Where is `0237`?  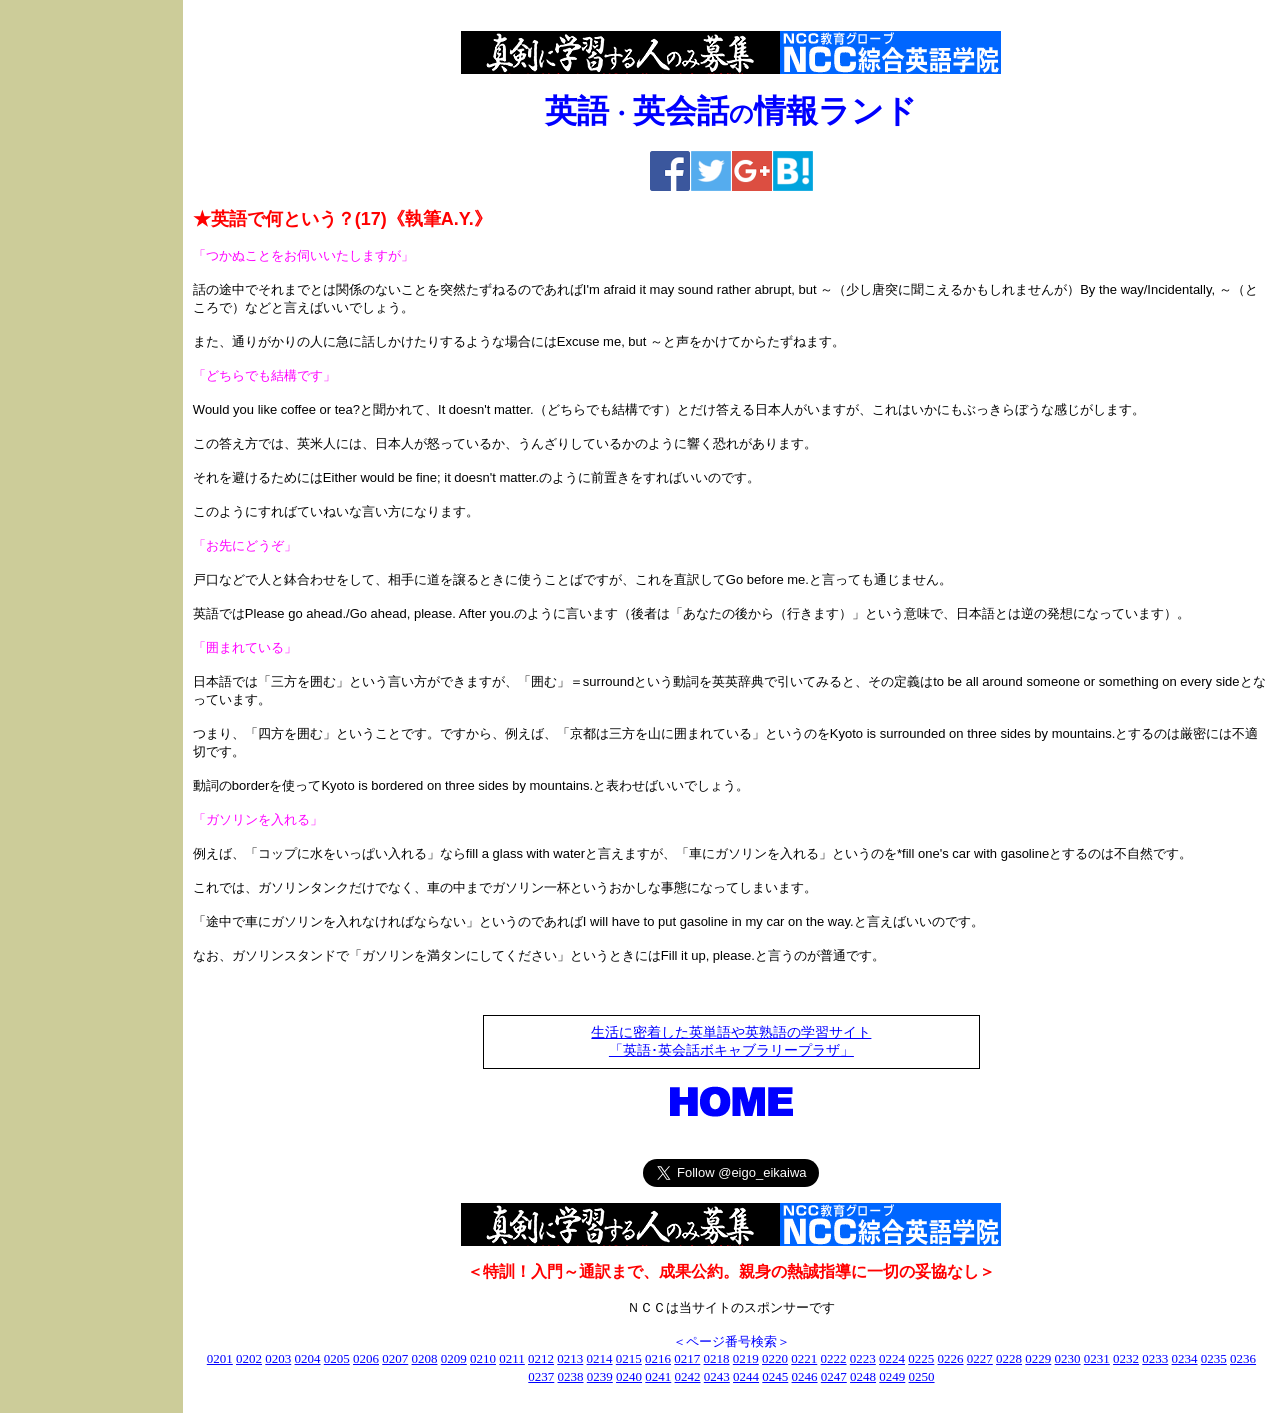
0237 is located at coordinates (541, 1376).